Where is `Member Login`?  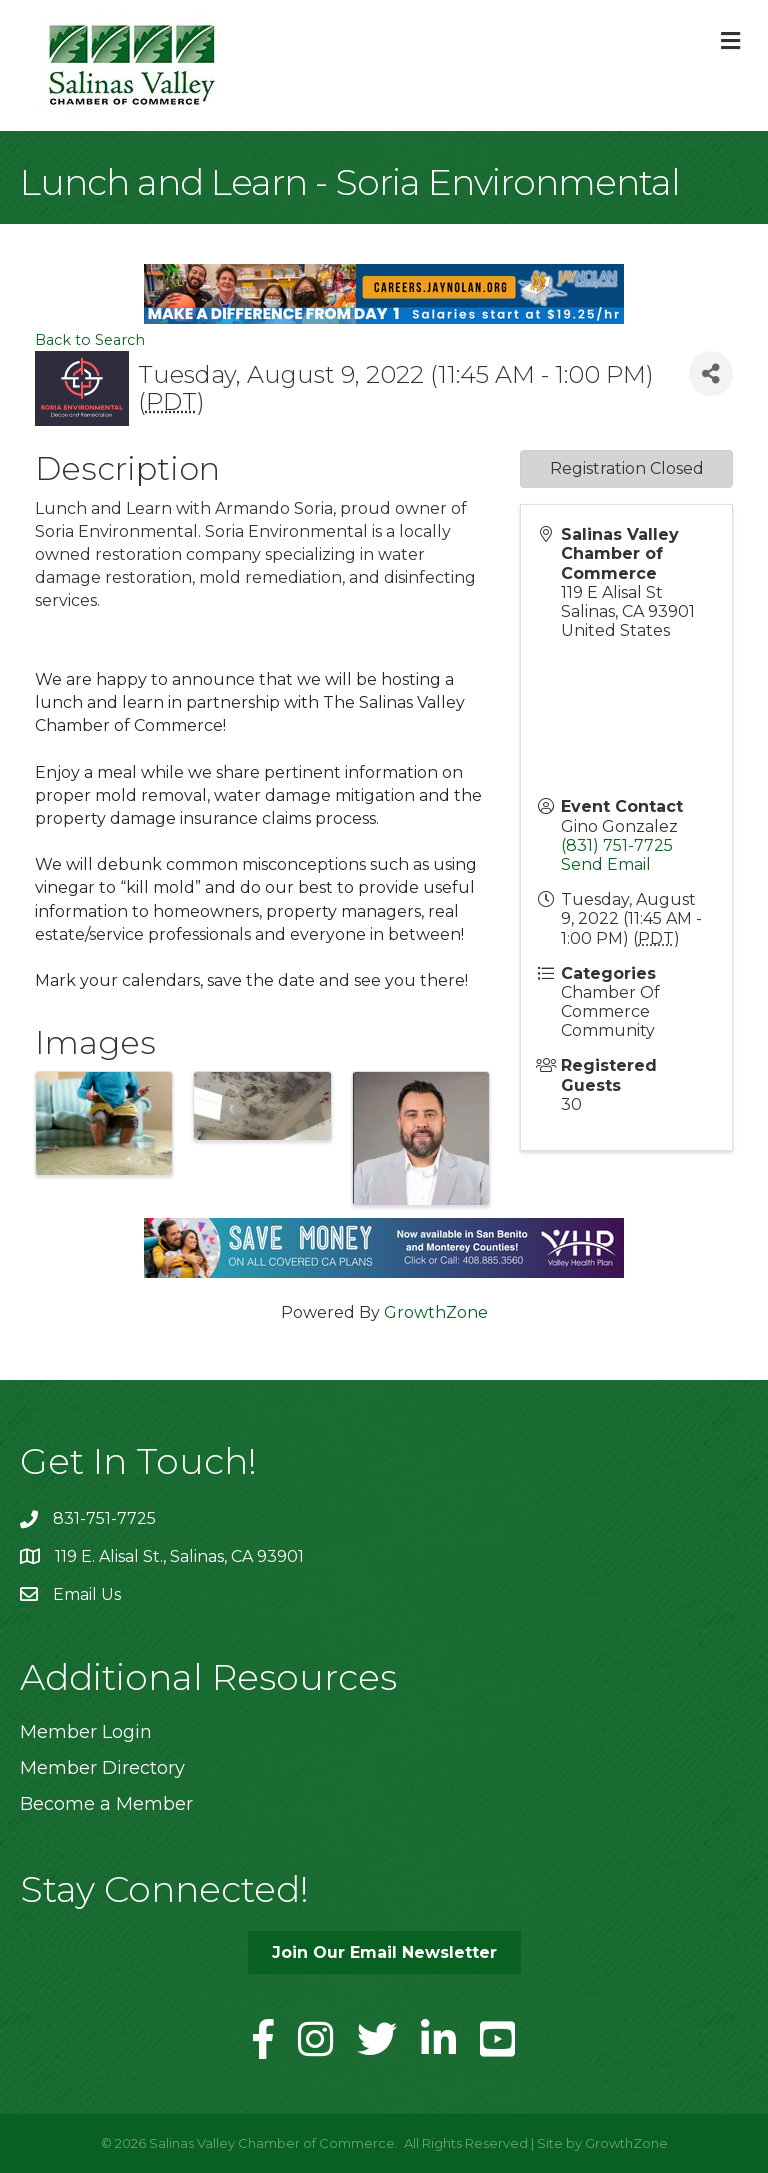 Member Login is located at coordinates (86, 1732).